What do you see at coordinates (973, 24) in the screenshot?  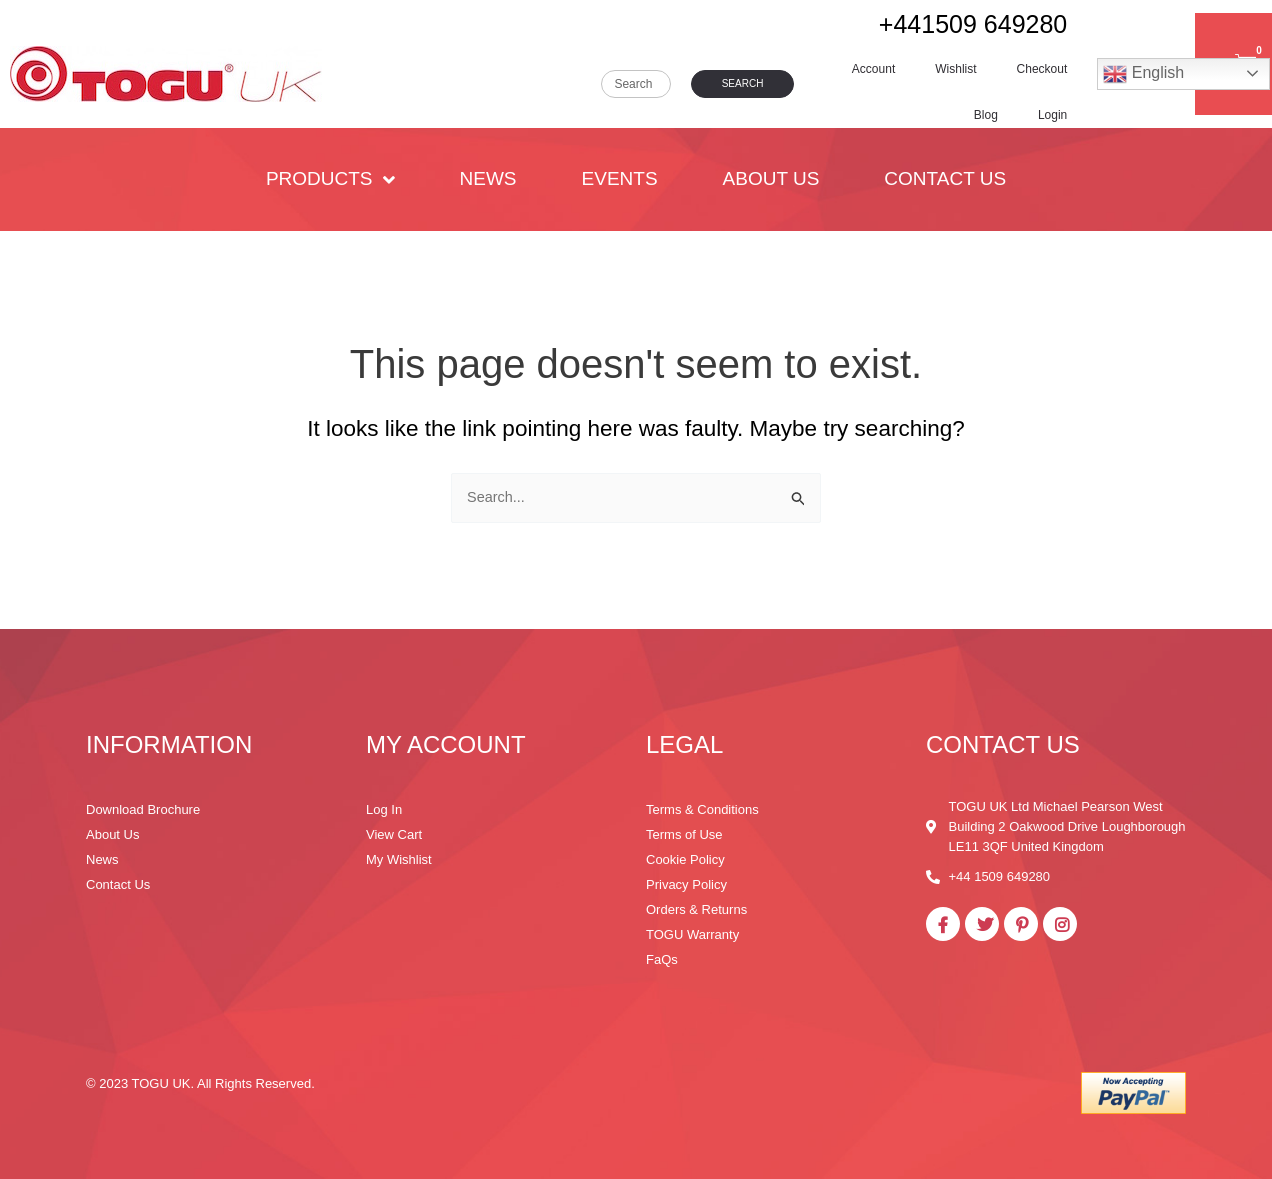 I see `+441509 649280` at bounding box center [973, 24].